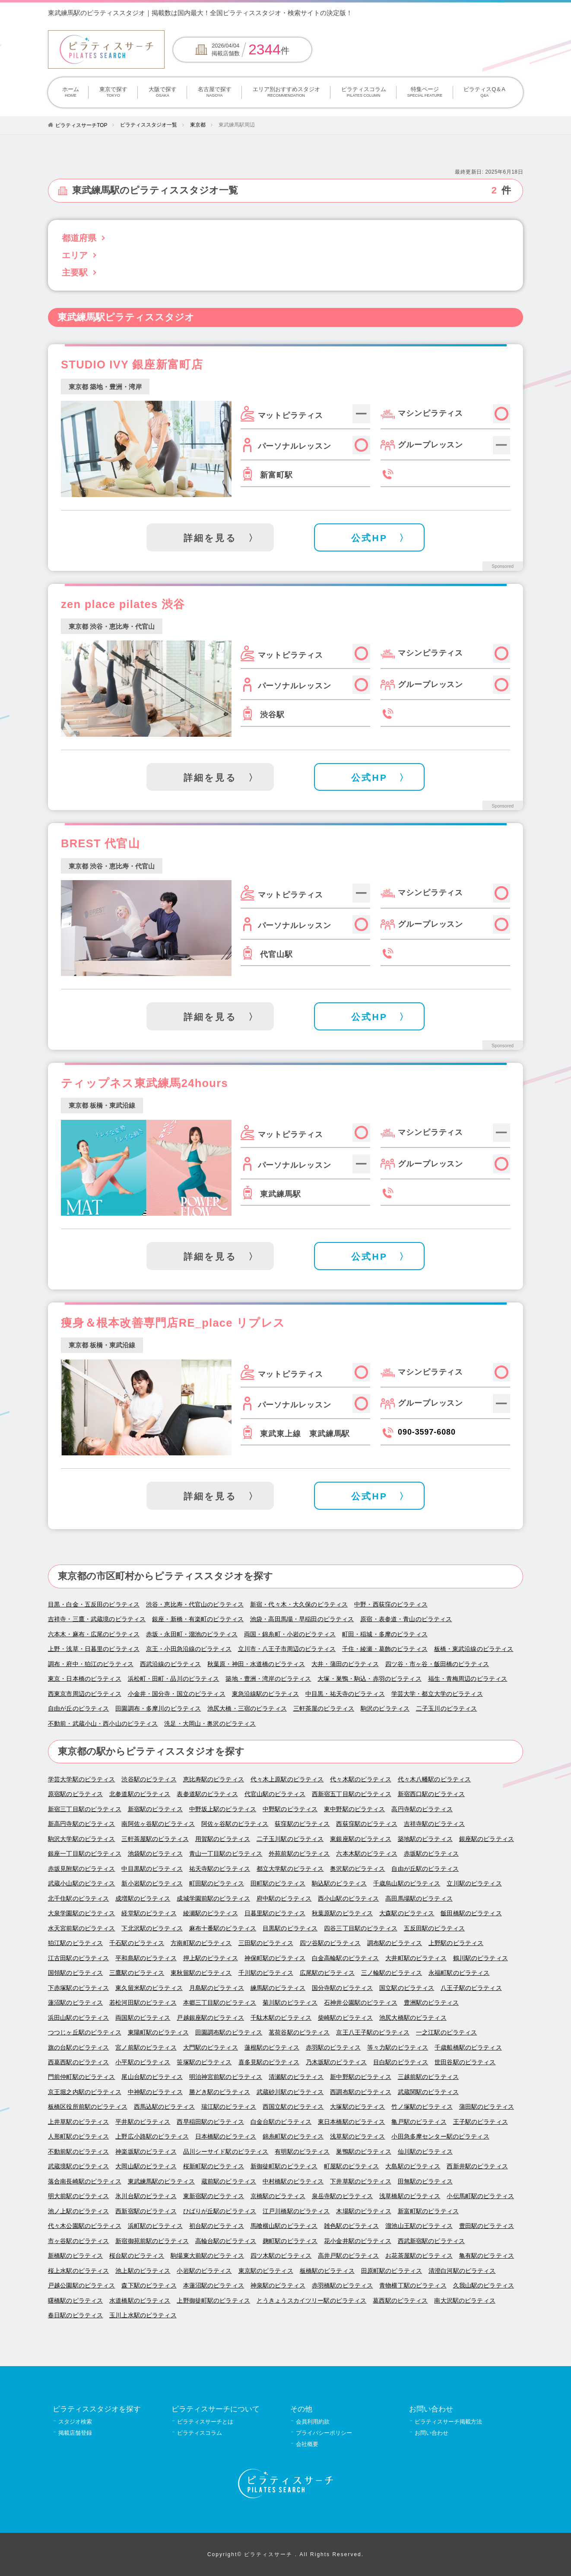  What do you see at coordinates (425, 1839) in the screenshot?
I see `築地駅のピラティス` at bounding box center [425, 1839].